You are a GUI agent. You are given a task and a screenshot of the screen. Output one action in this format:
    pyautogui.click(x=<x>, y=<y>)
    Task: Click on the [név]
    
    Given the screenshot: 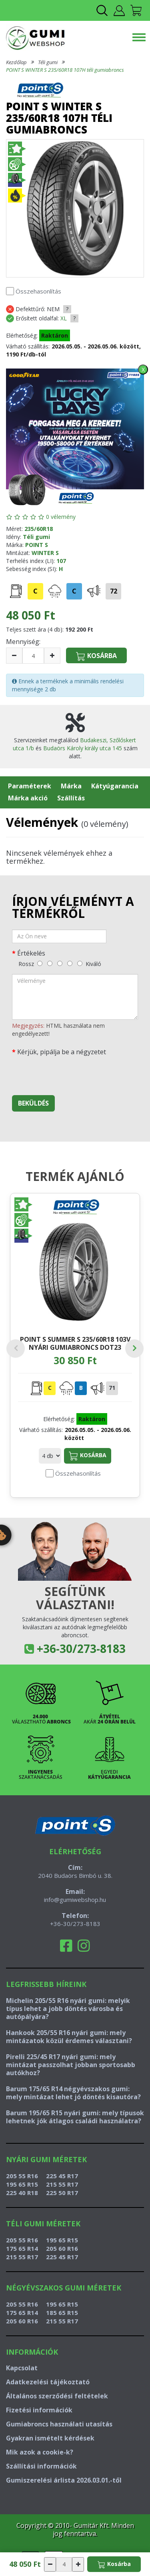 What is the action you would take?
    pyautogui.click(x=59, y=936)
    